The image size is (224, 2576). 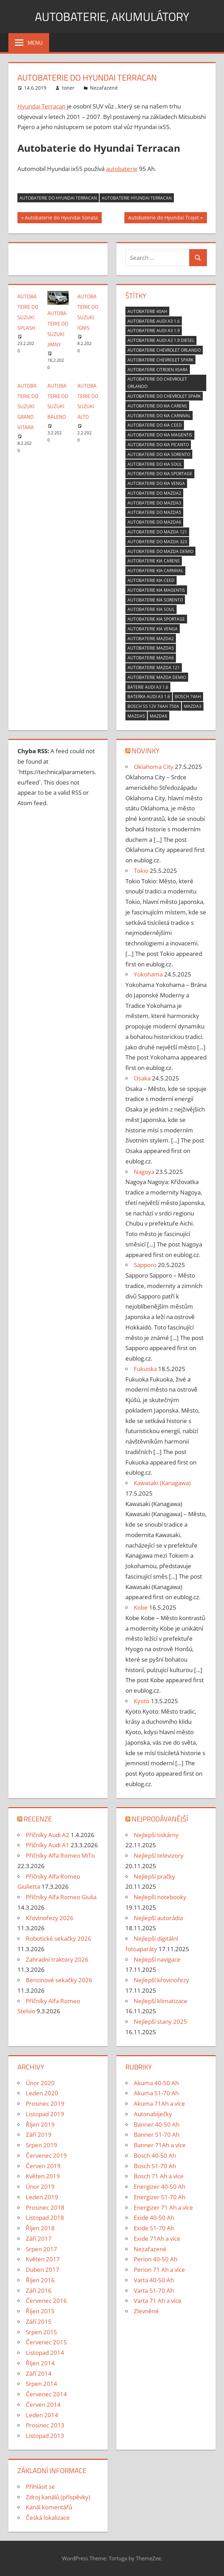 What do you see at coordinates (45, 2103) in the screenshot?
I see `Prosinec 2019` at bounding box center [45, 2103].